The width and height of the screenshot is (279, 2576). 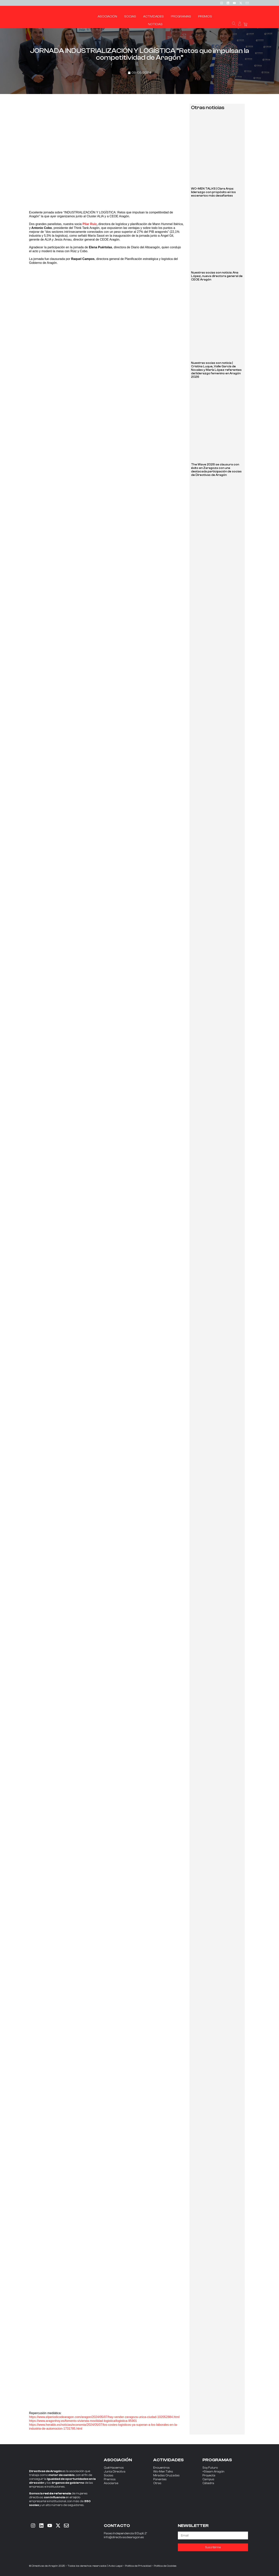 I want to click on Campus, so click(x=208, y=2479).